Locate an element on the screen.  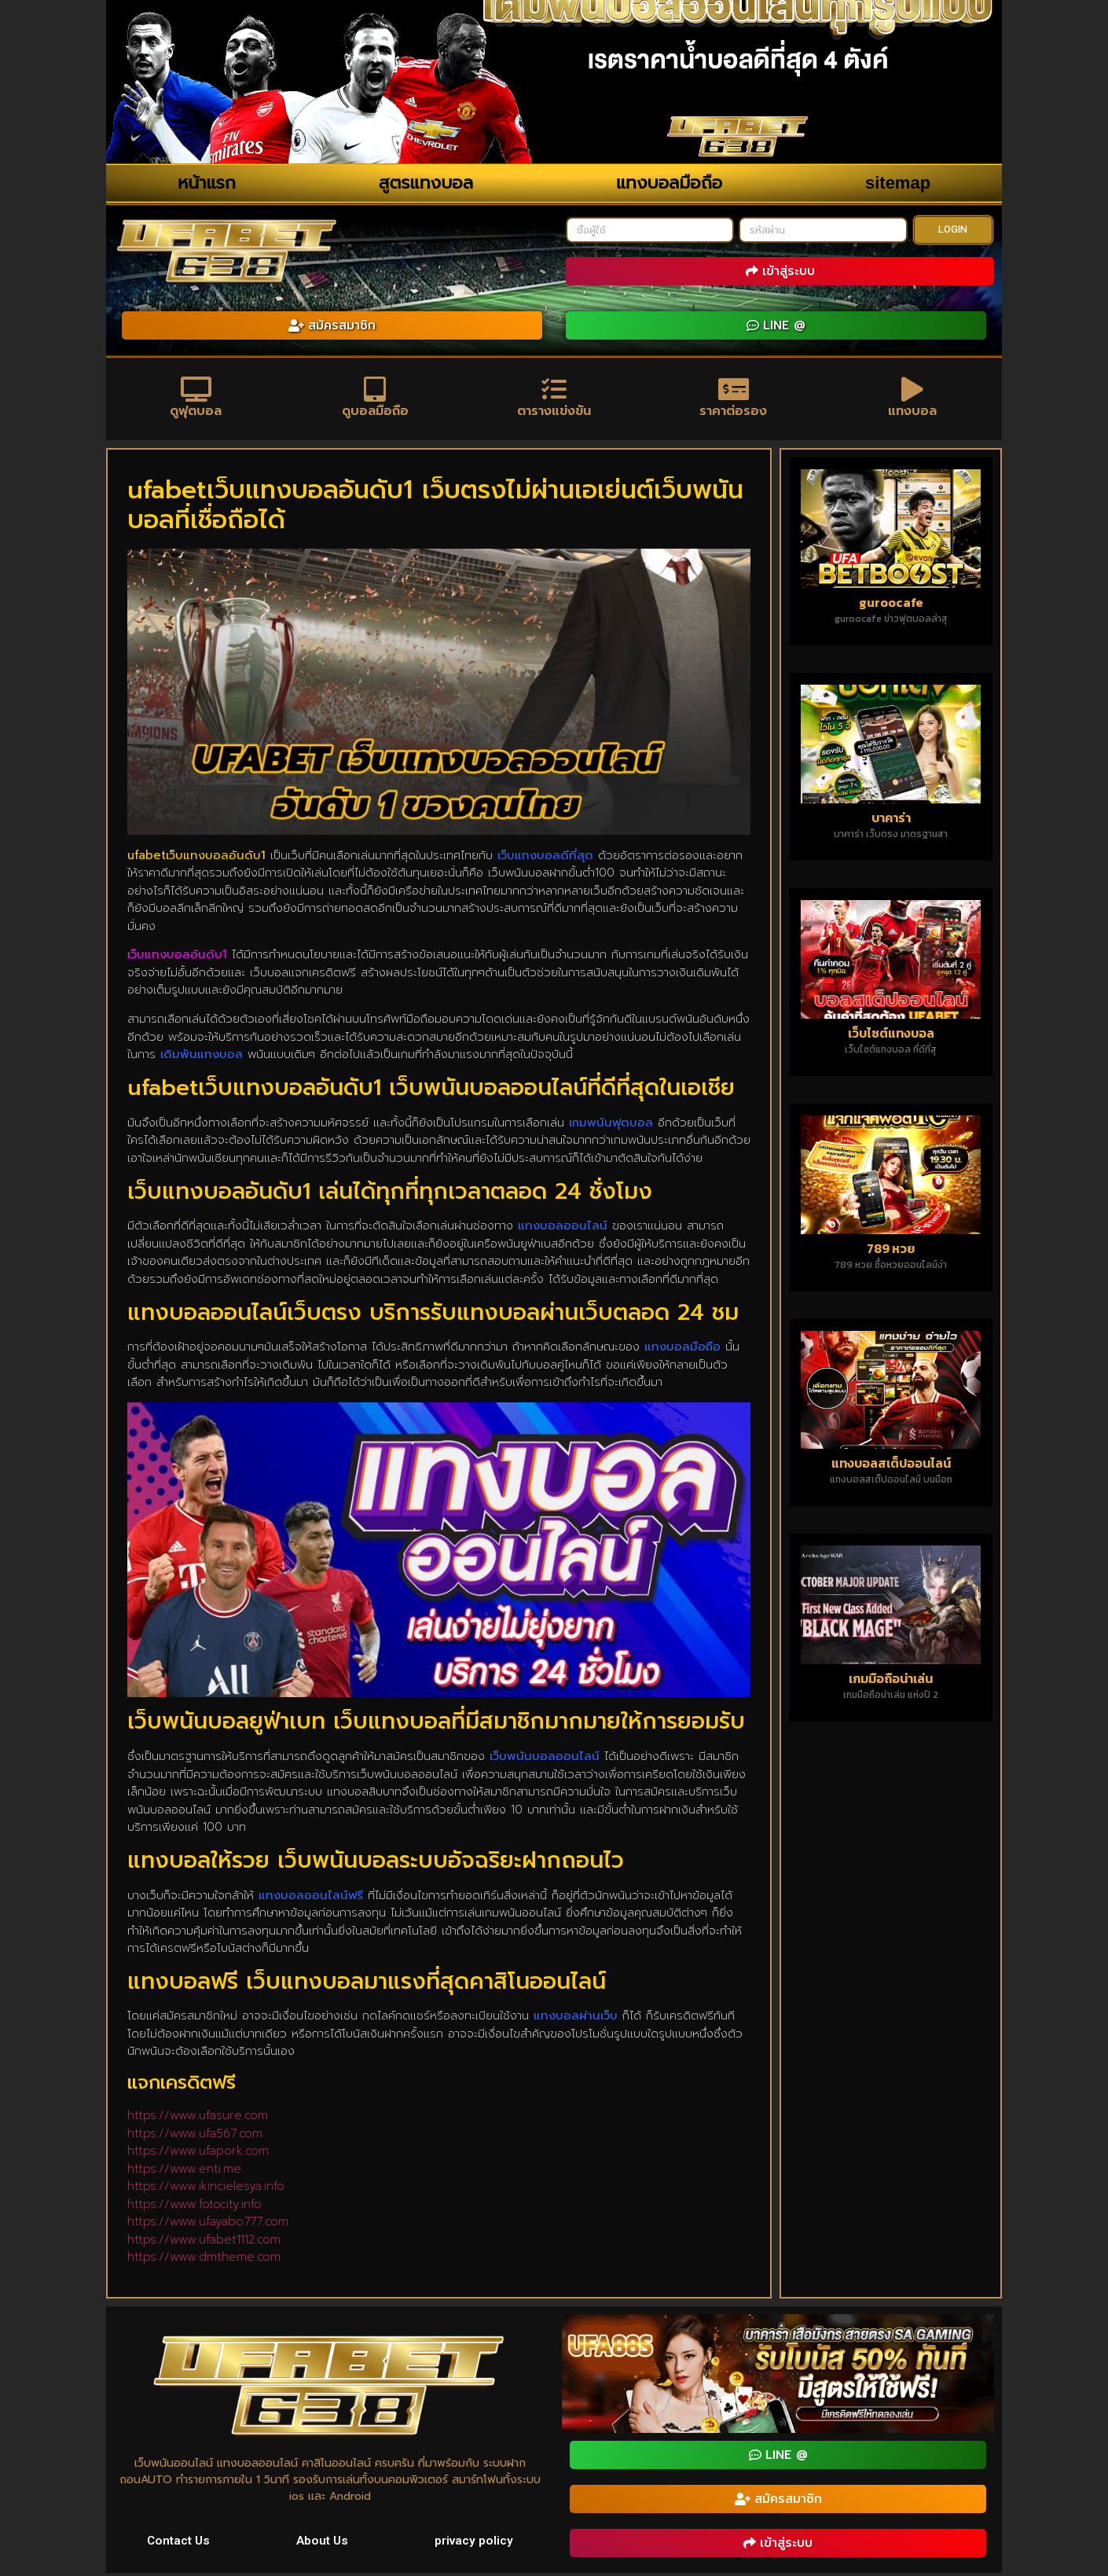
789 หวย is located at coordinates (891, 1250).